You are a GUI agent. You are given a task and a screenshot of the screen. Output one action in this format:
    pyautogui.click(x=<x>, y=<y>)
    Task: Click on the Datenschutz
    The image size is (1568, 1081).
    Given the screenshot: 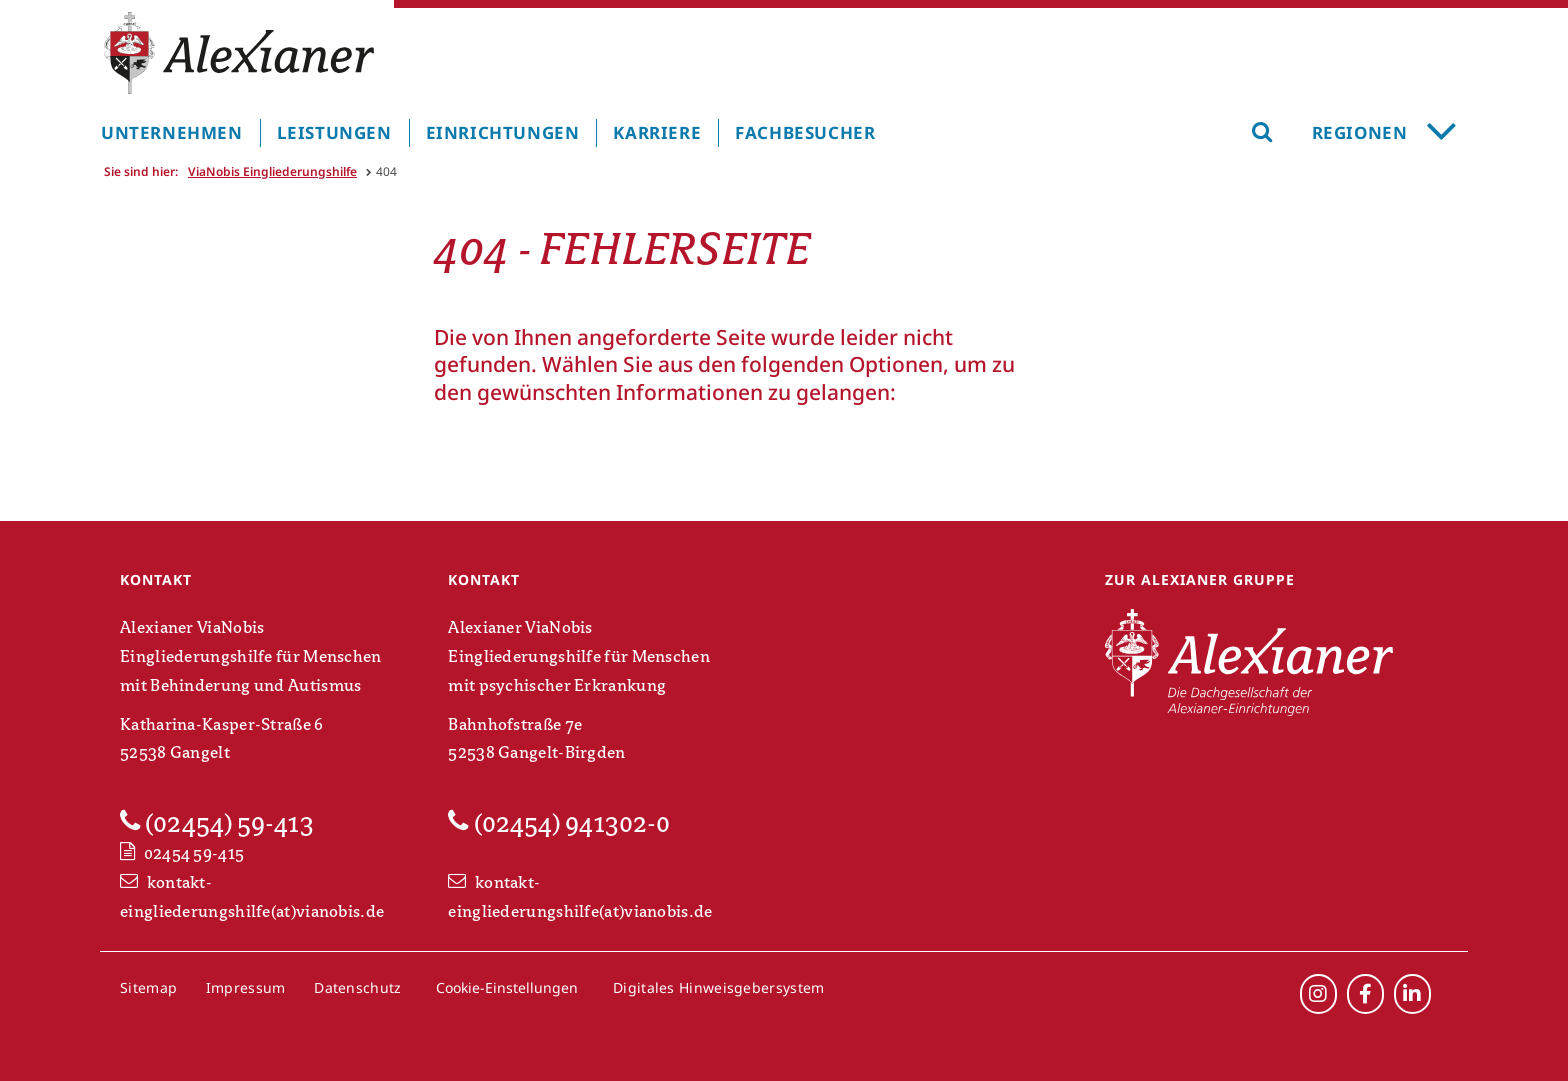 What is the action you would take?
    pyautogui.click(x=357, y=987)
    